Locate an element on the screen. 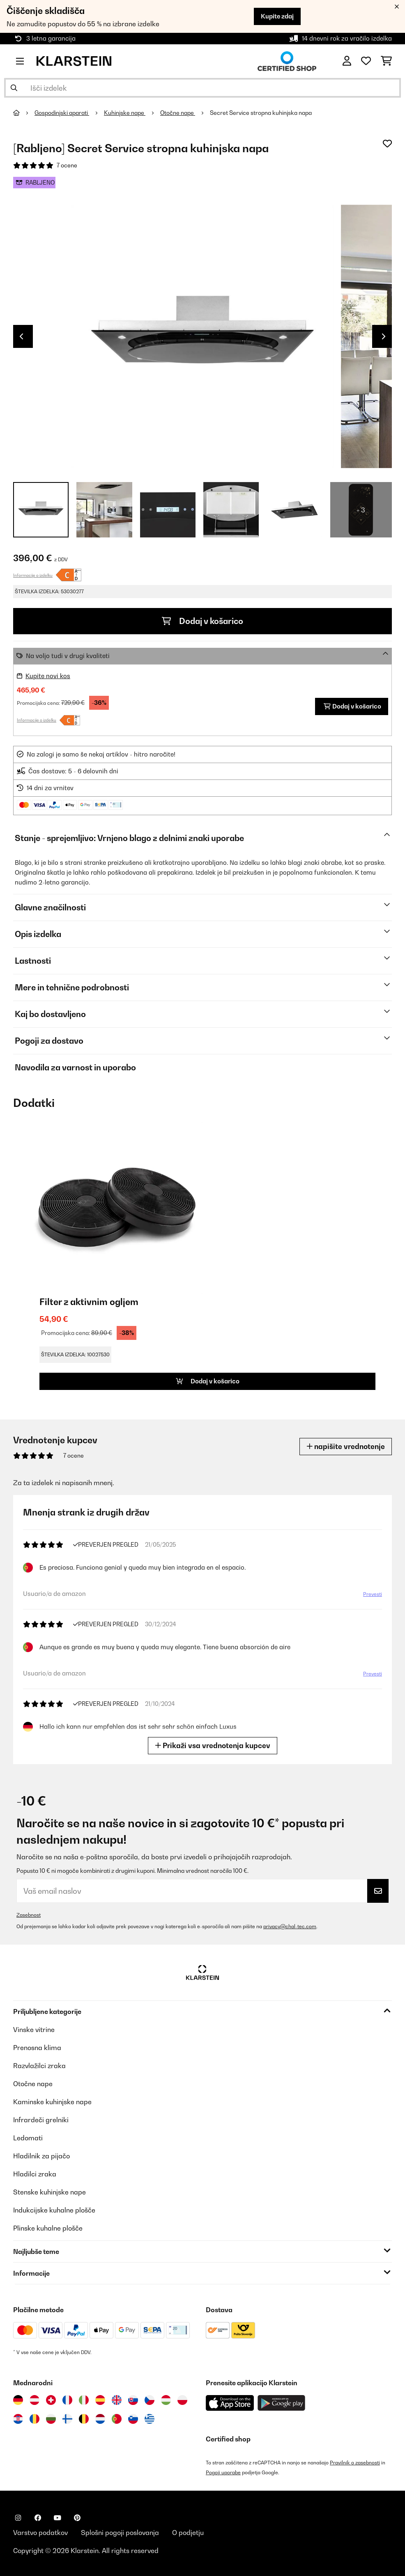 This screenshot has height=2576, width=405. [Obiščite Klarstein Finska] is located at coordinates (67, 2419).